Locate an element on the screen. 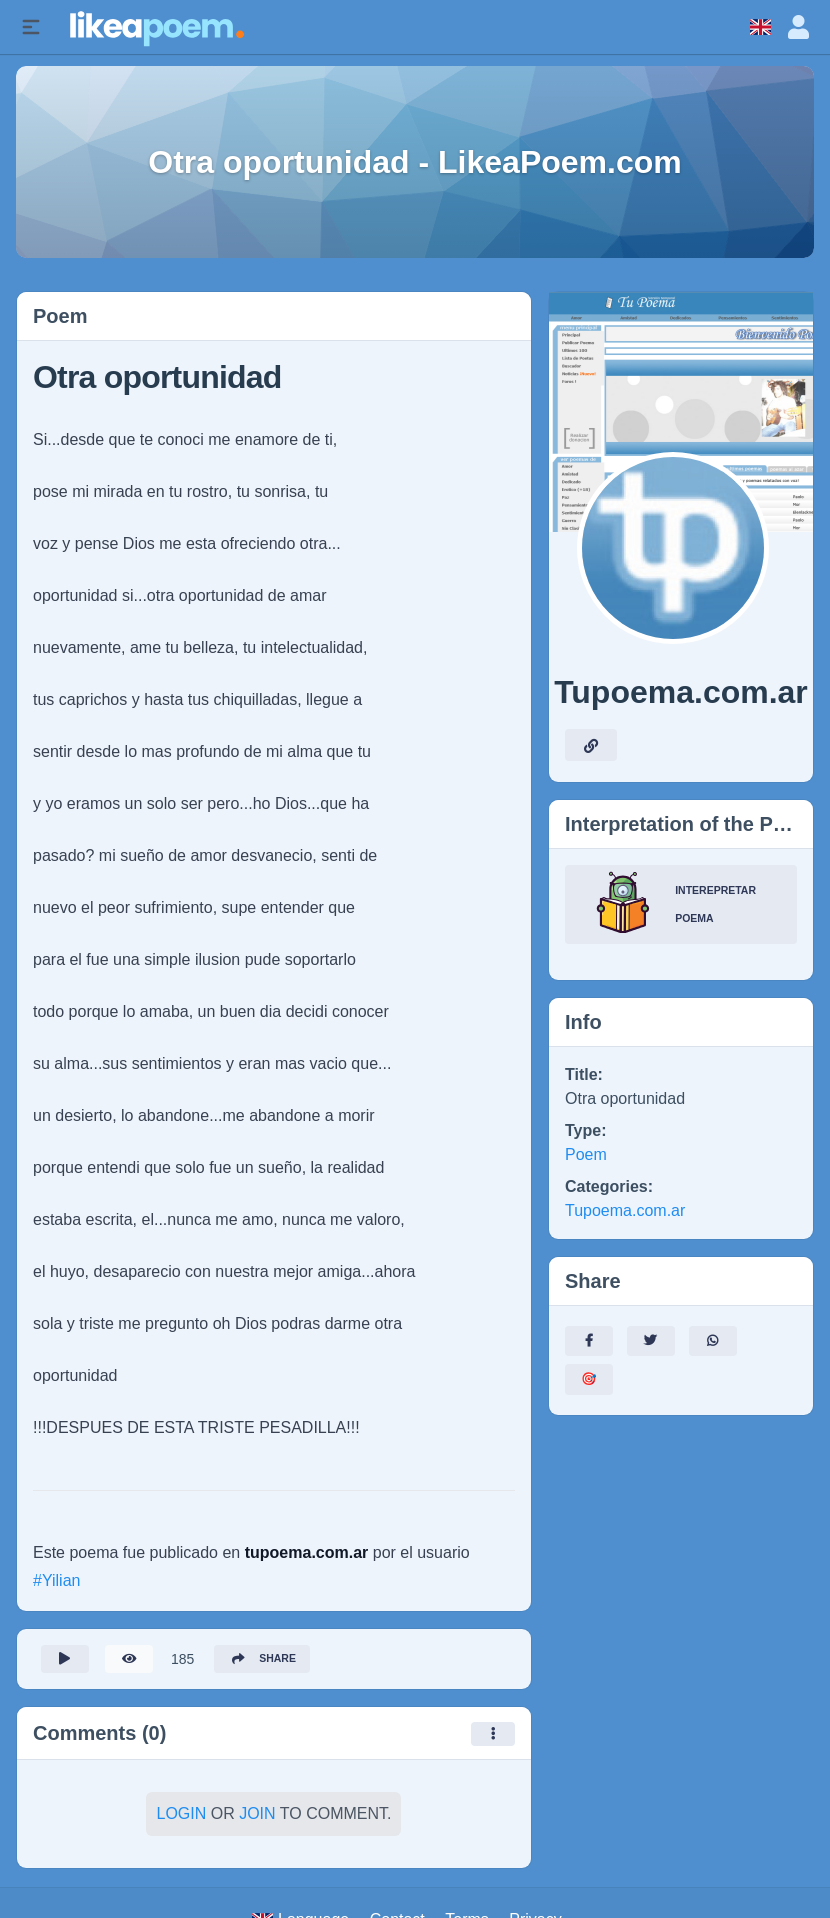 The image size is (830, 1918). Poem is located at coordinates (586, 1154).